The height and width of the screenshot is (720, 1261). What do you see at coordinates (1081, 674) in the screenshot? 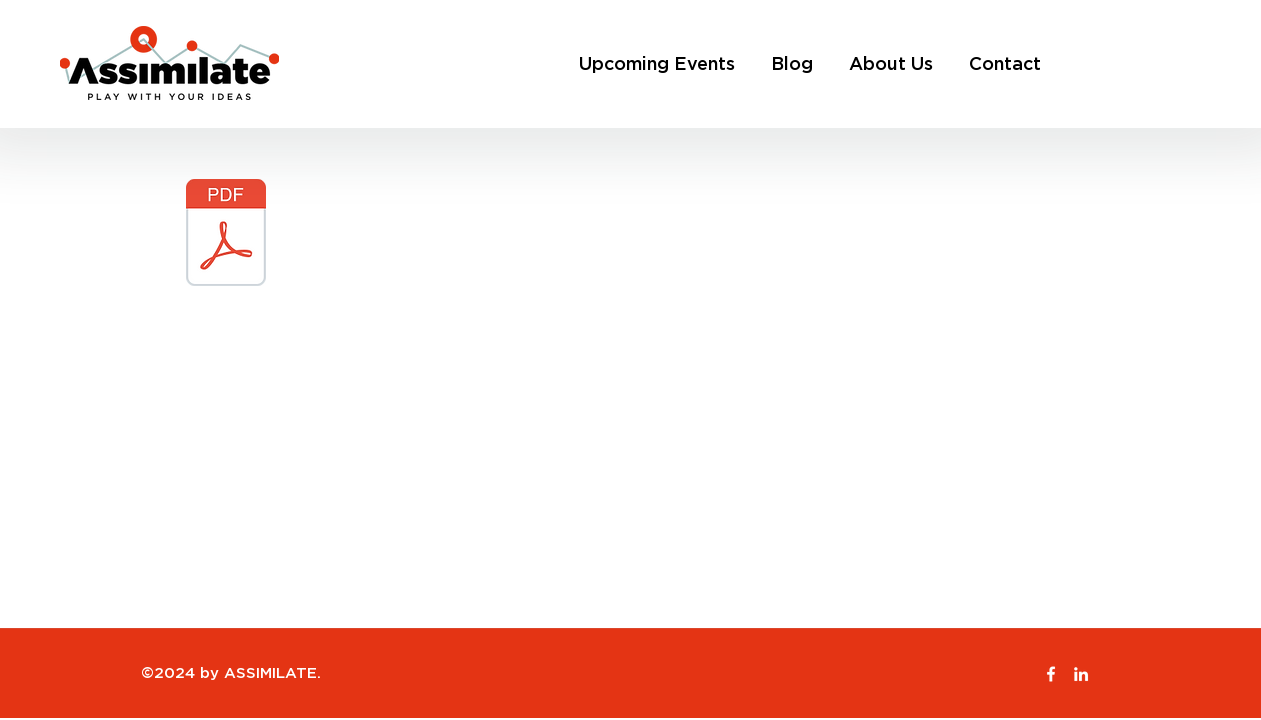
I see `[LinkedIn]` at bounding box center [1081, 674].